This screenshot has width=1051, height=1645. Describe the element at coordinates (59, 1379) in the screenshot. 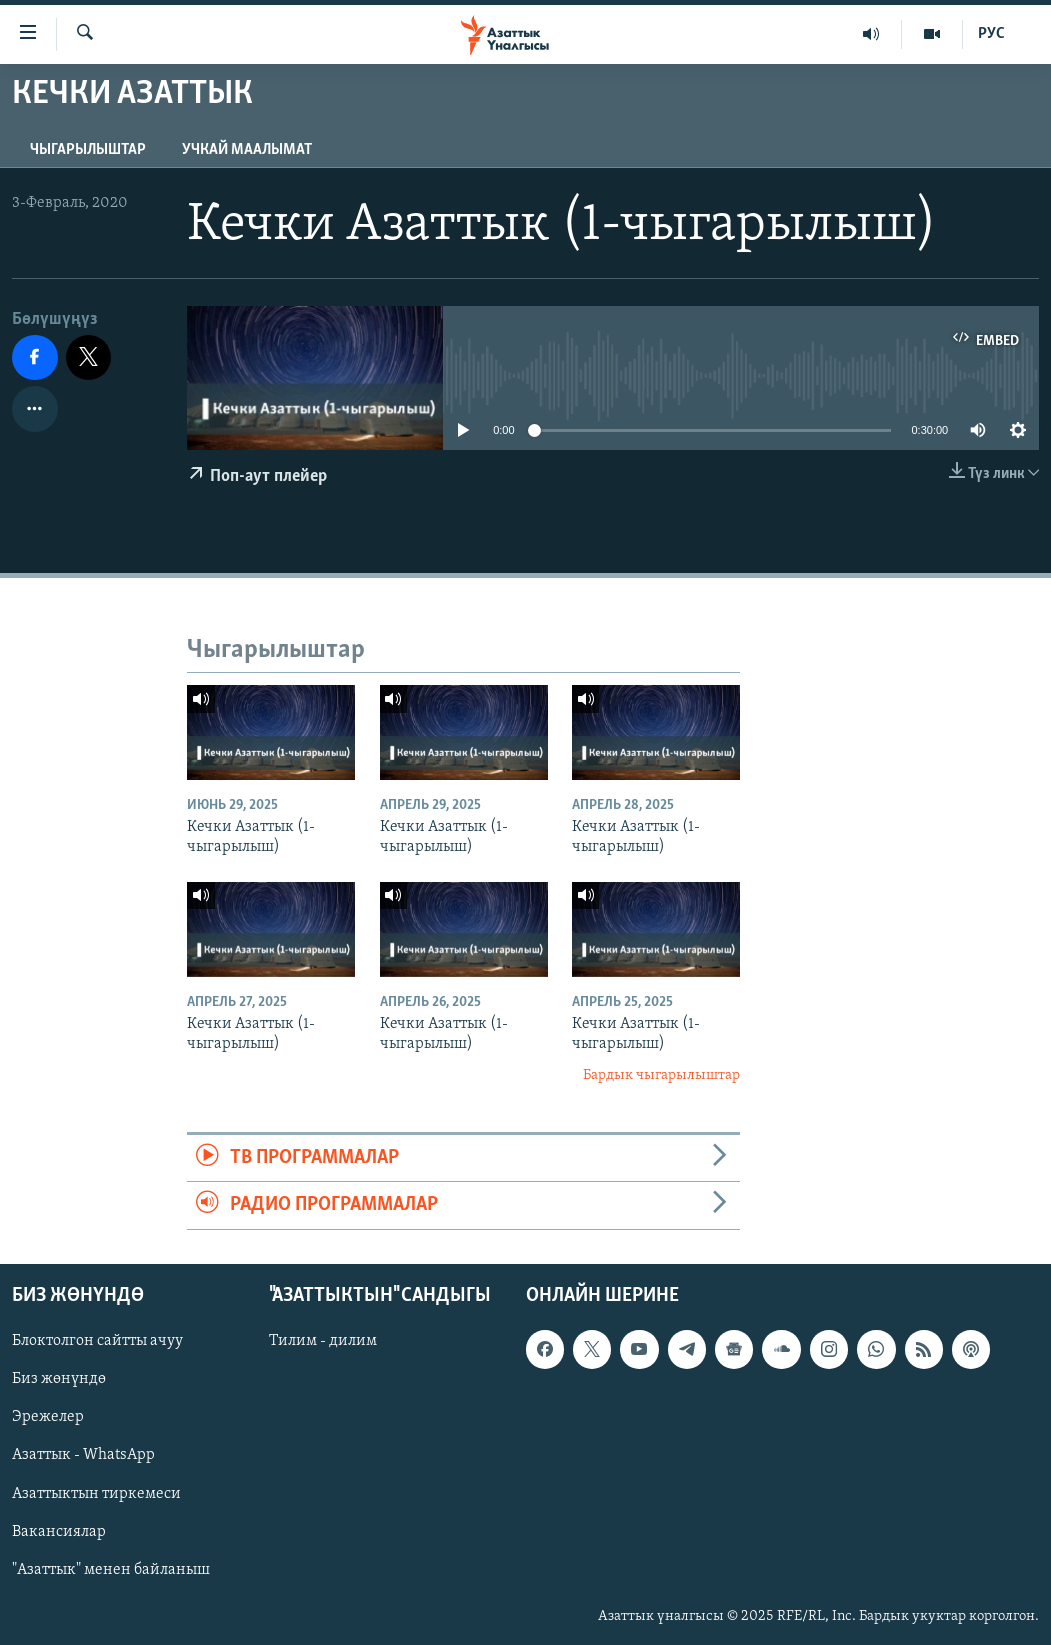

I see `Биз жөнүндө` at that location.